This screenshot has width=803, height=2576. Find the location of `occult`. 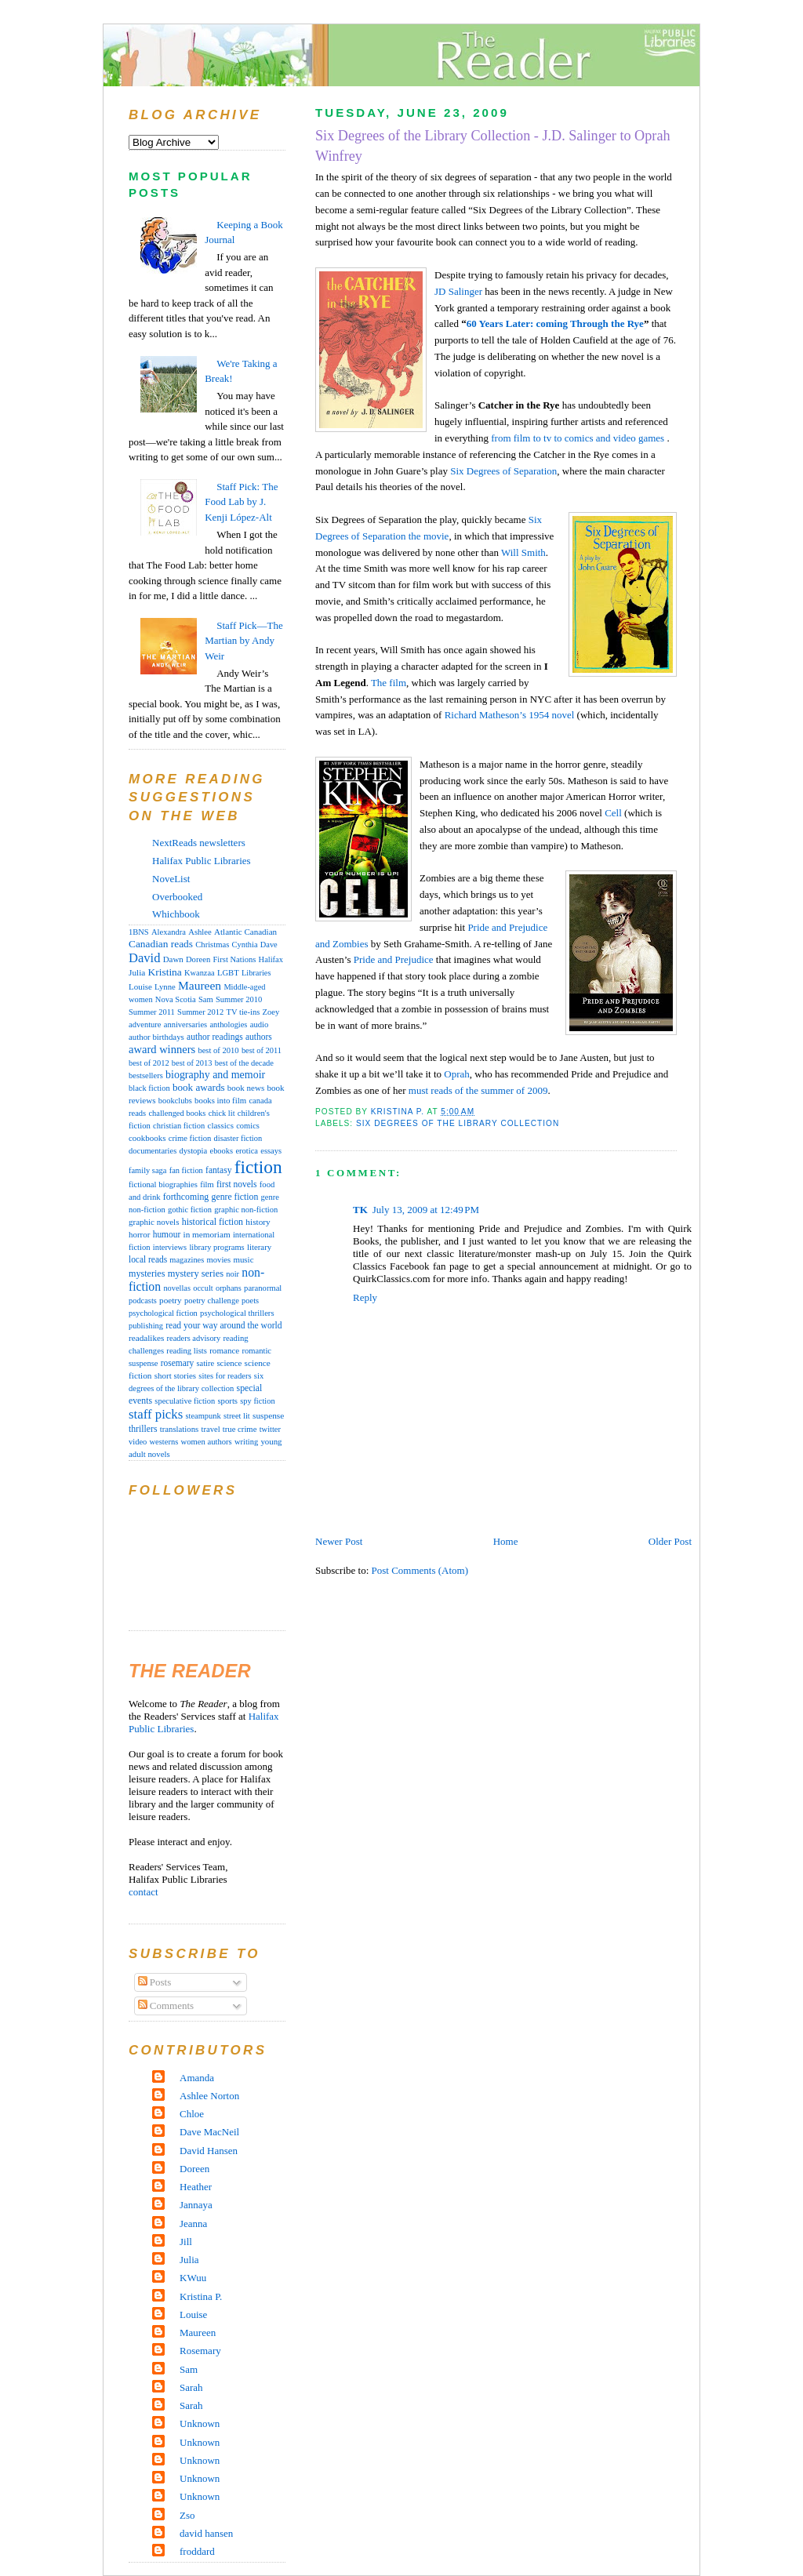

occult is located at coordinates (203, 1288).